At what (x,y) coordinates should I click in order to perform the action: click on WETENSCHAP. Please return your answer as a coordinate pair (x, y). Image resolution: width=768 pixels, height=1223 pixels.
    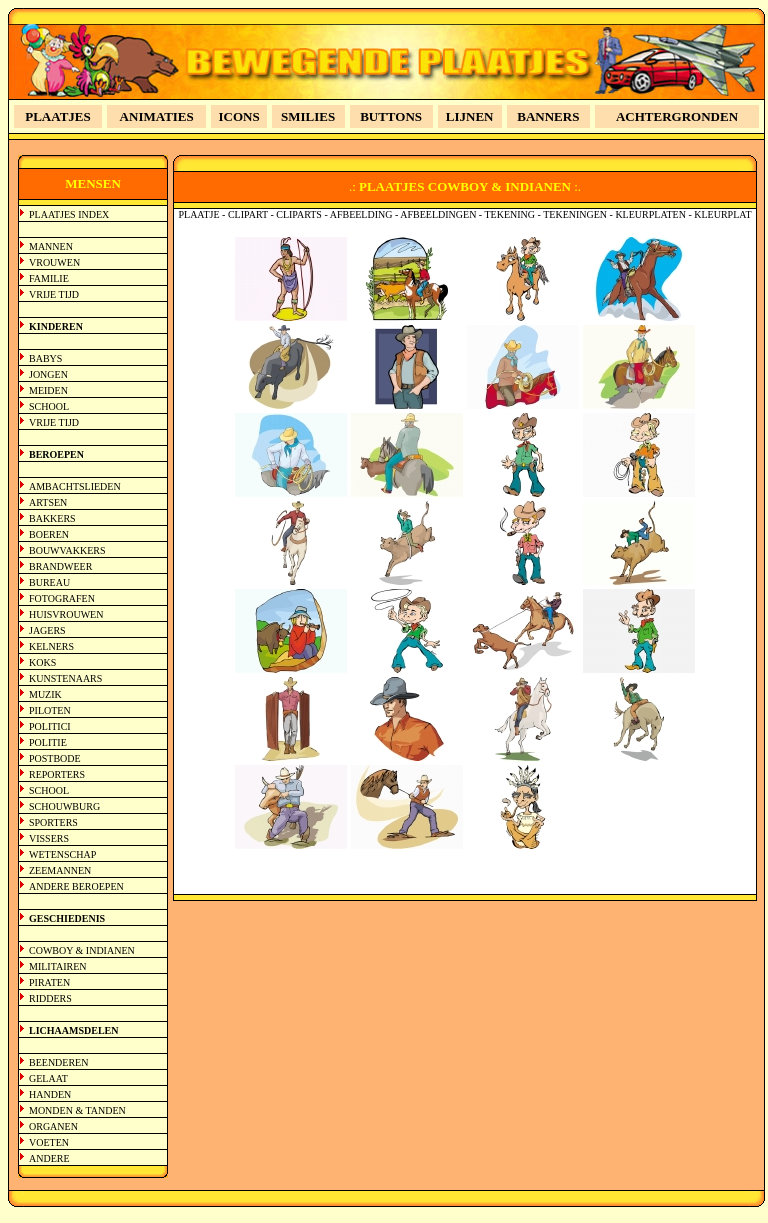
    Looking at the image, I should click on (62, 854).